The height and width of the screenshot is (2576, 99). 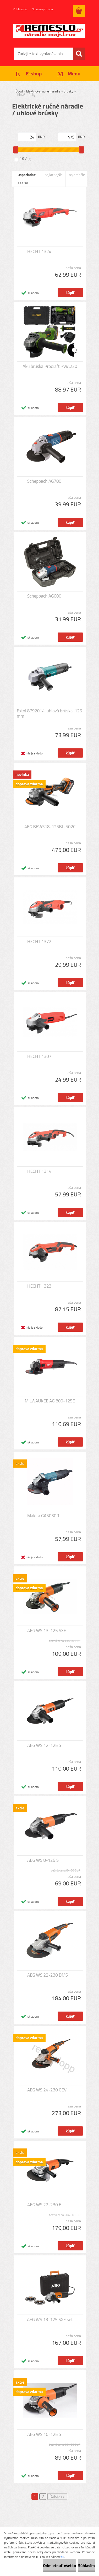 I want to click on najdrahšie, so click(x=77, y=174).